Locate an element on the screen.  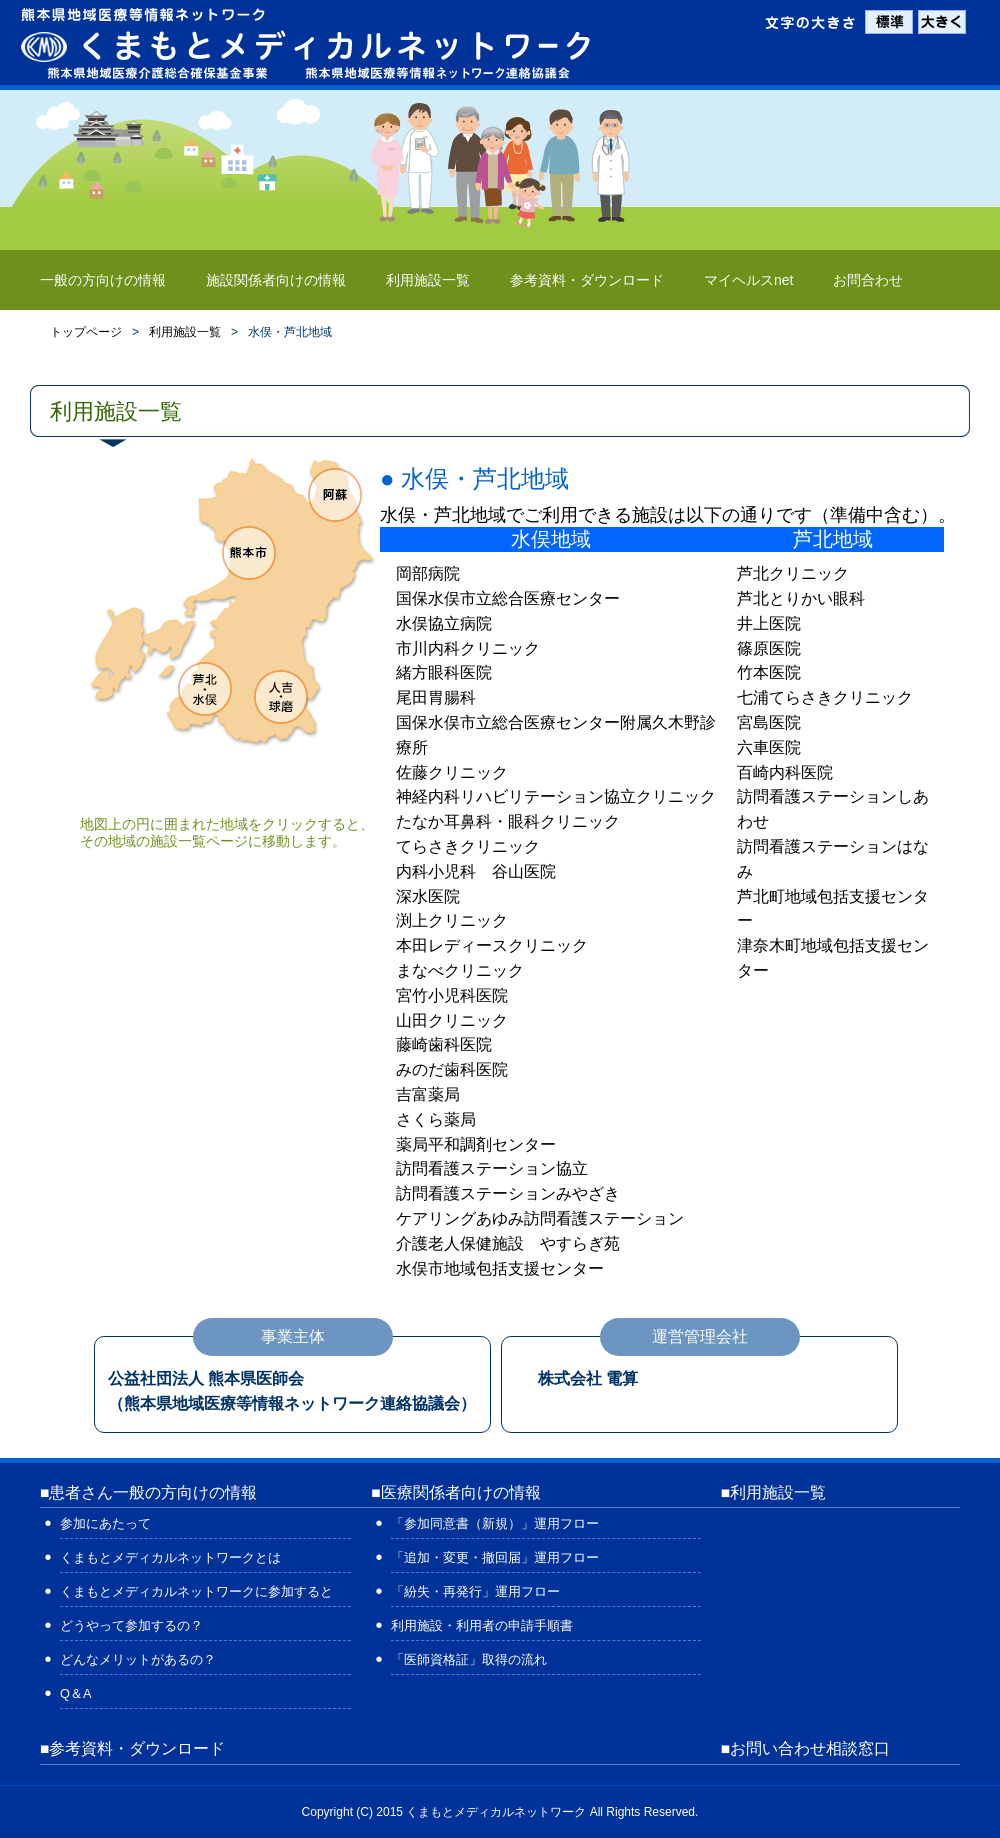
患者さん一般の方向けの情報 is located at coordinates (153, 1492).